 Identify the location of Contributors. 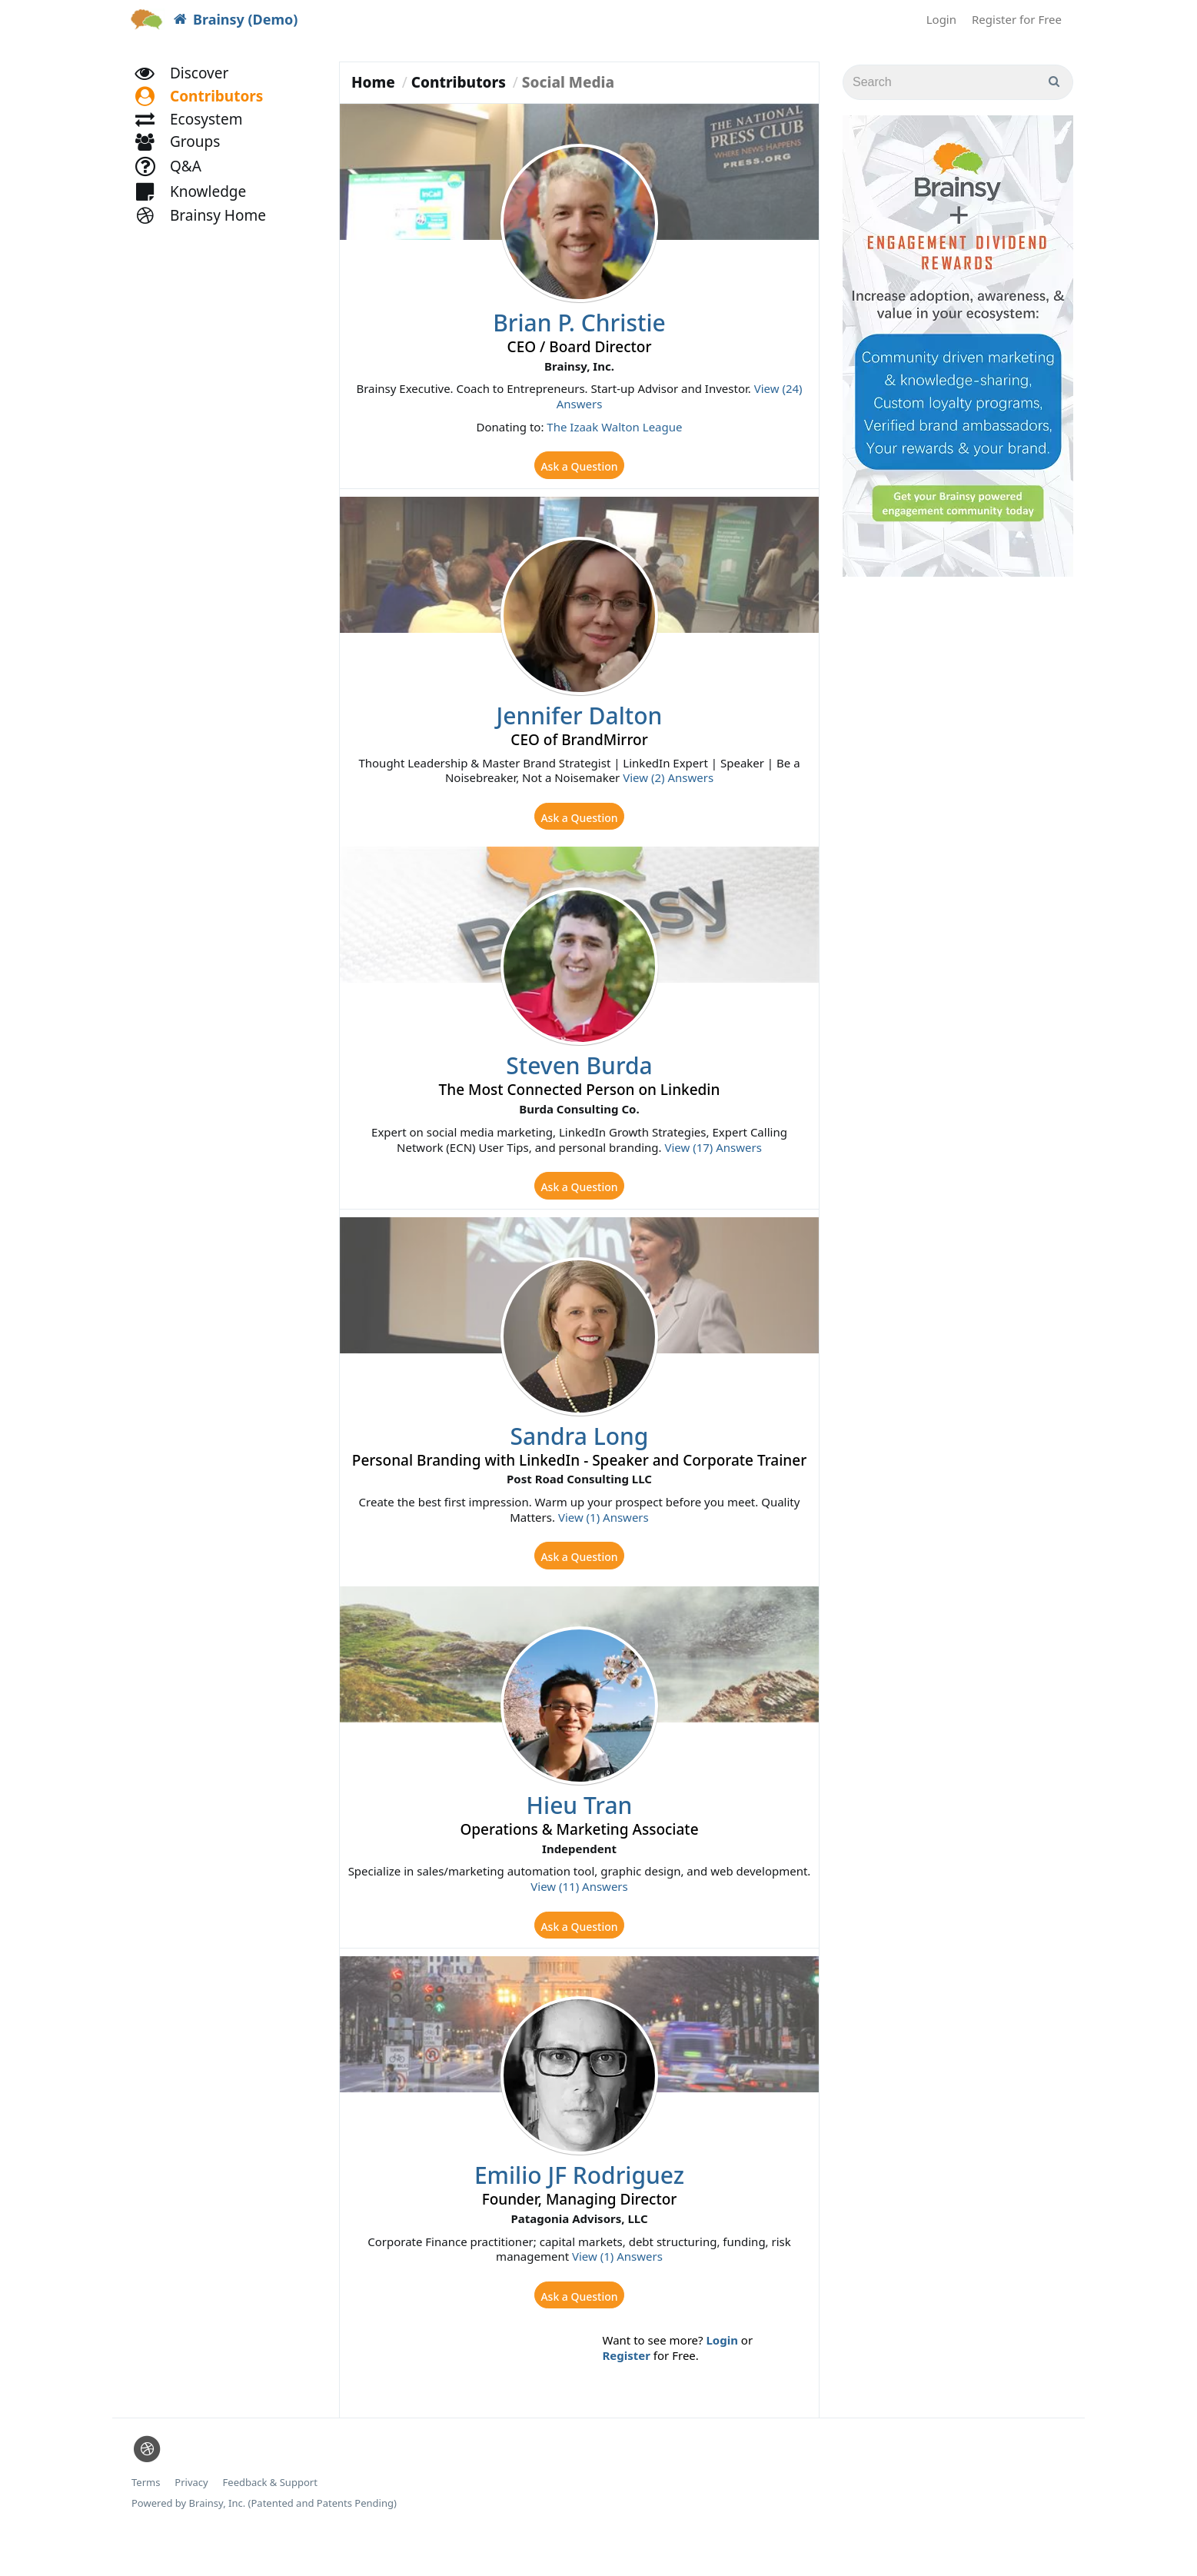
(458, 82).